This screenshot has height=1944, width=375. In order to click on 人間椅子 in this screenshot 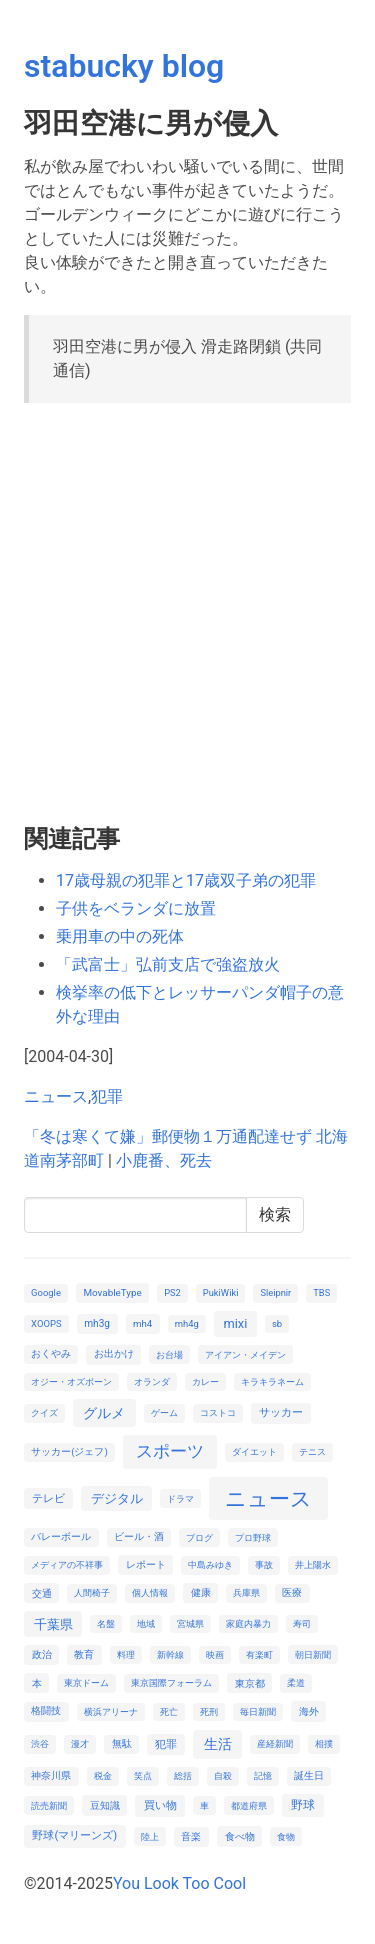, I will do `click(92, 1592)`.